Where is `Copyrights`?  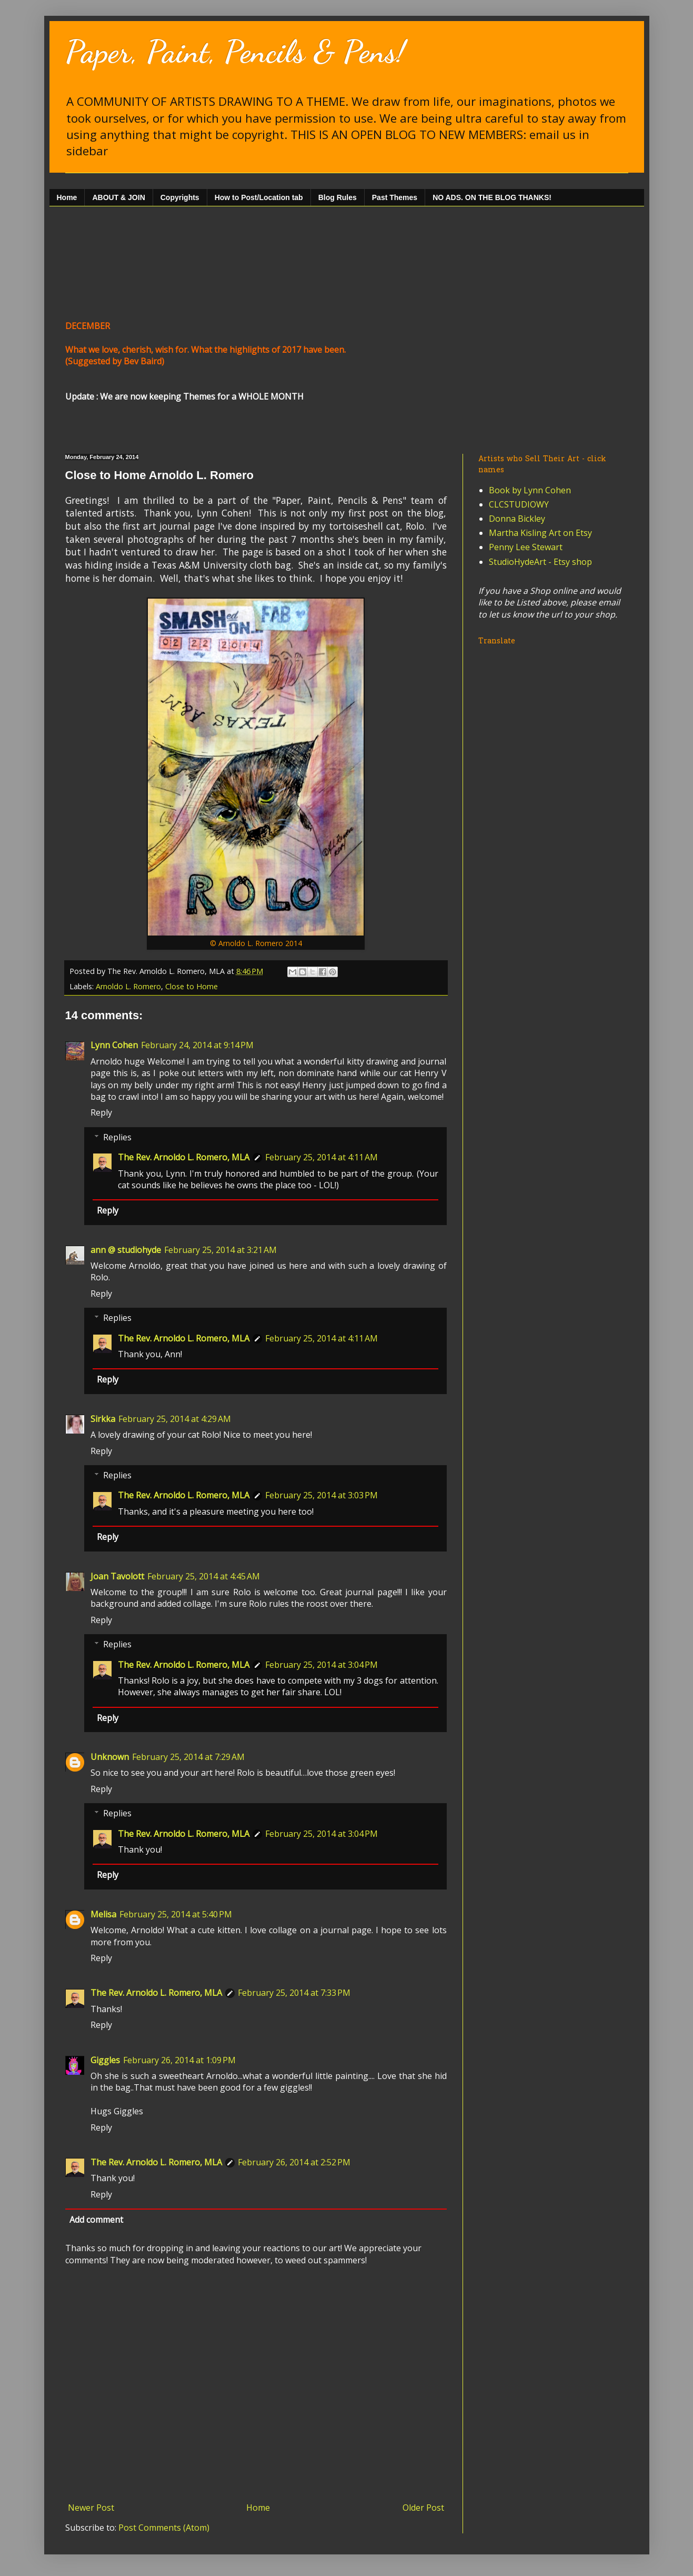 Copyrights is located at coordinates (179, 197).